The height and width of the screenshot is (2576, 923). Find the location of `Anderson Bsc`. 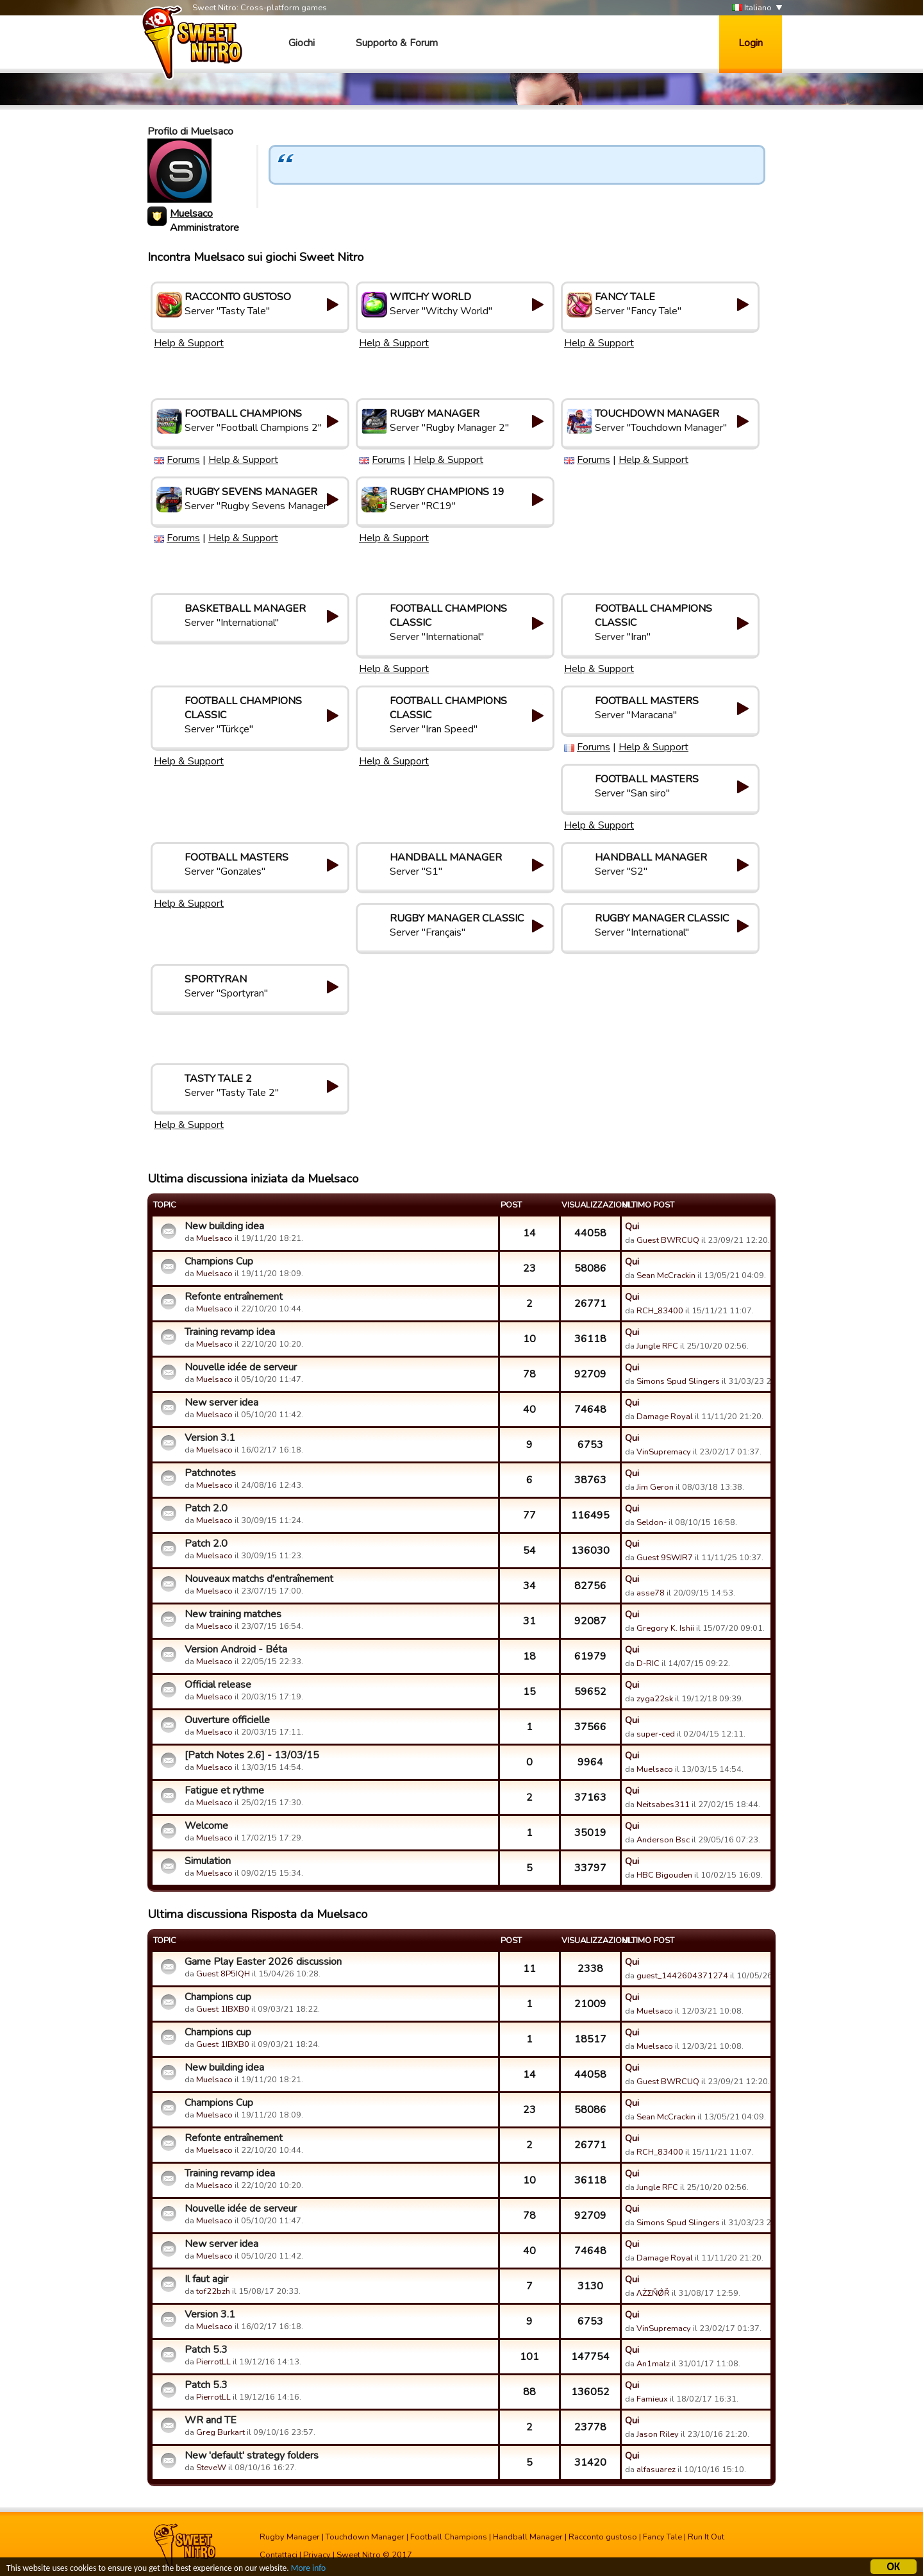

Anderson Bsc is located at coordinates (663, 1840).